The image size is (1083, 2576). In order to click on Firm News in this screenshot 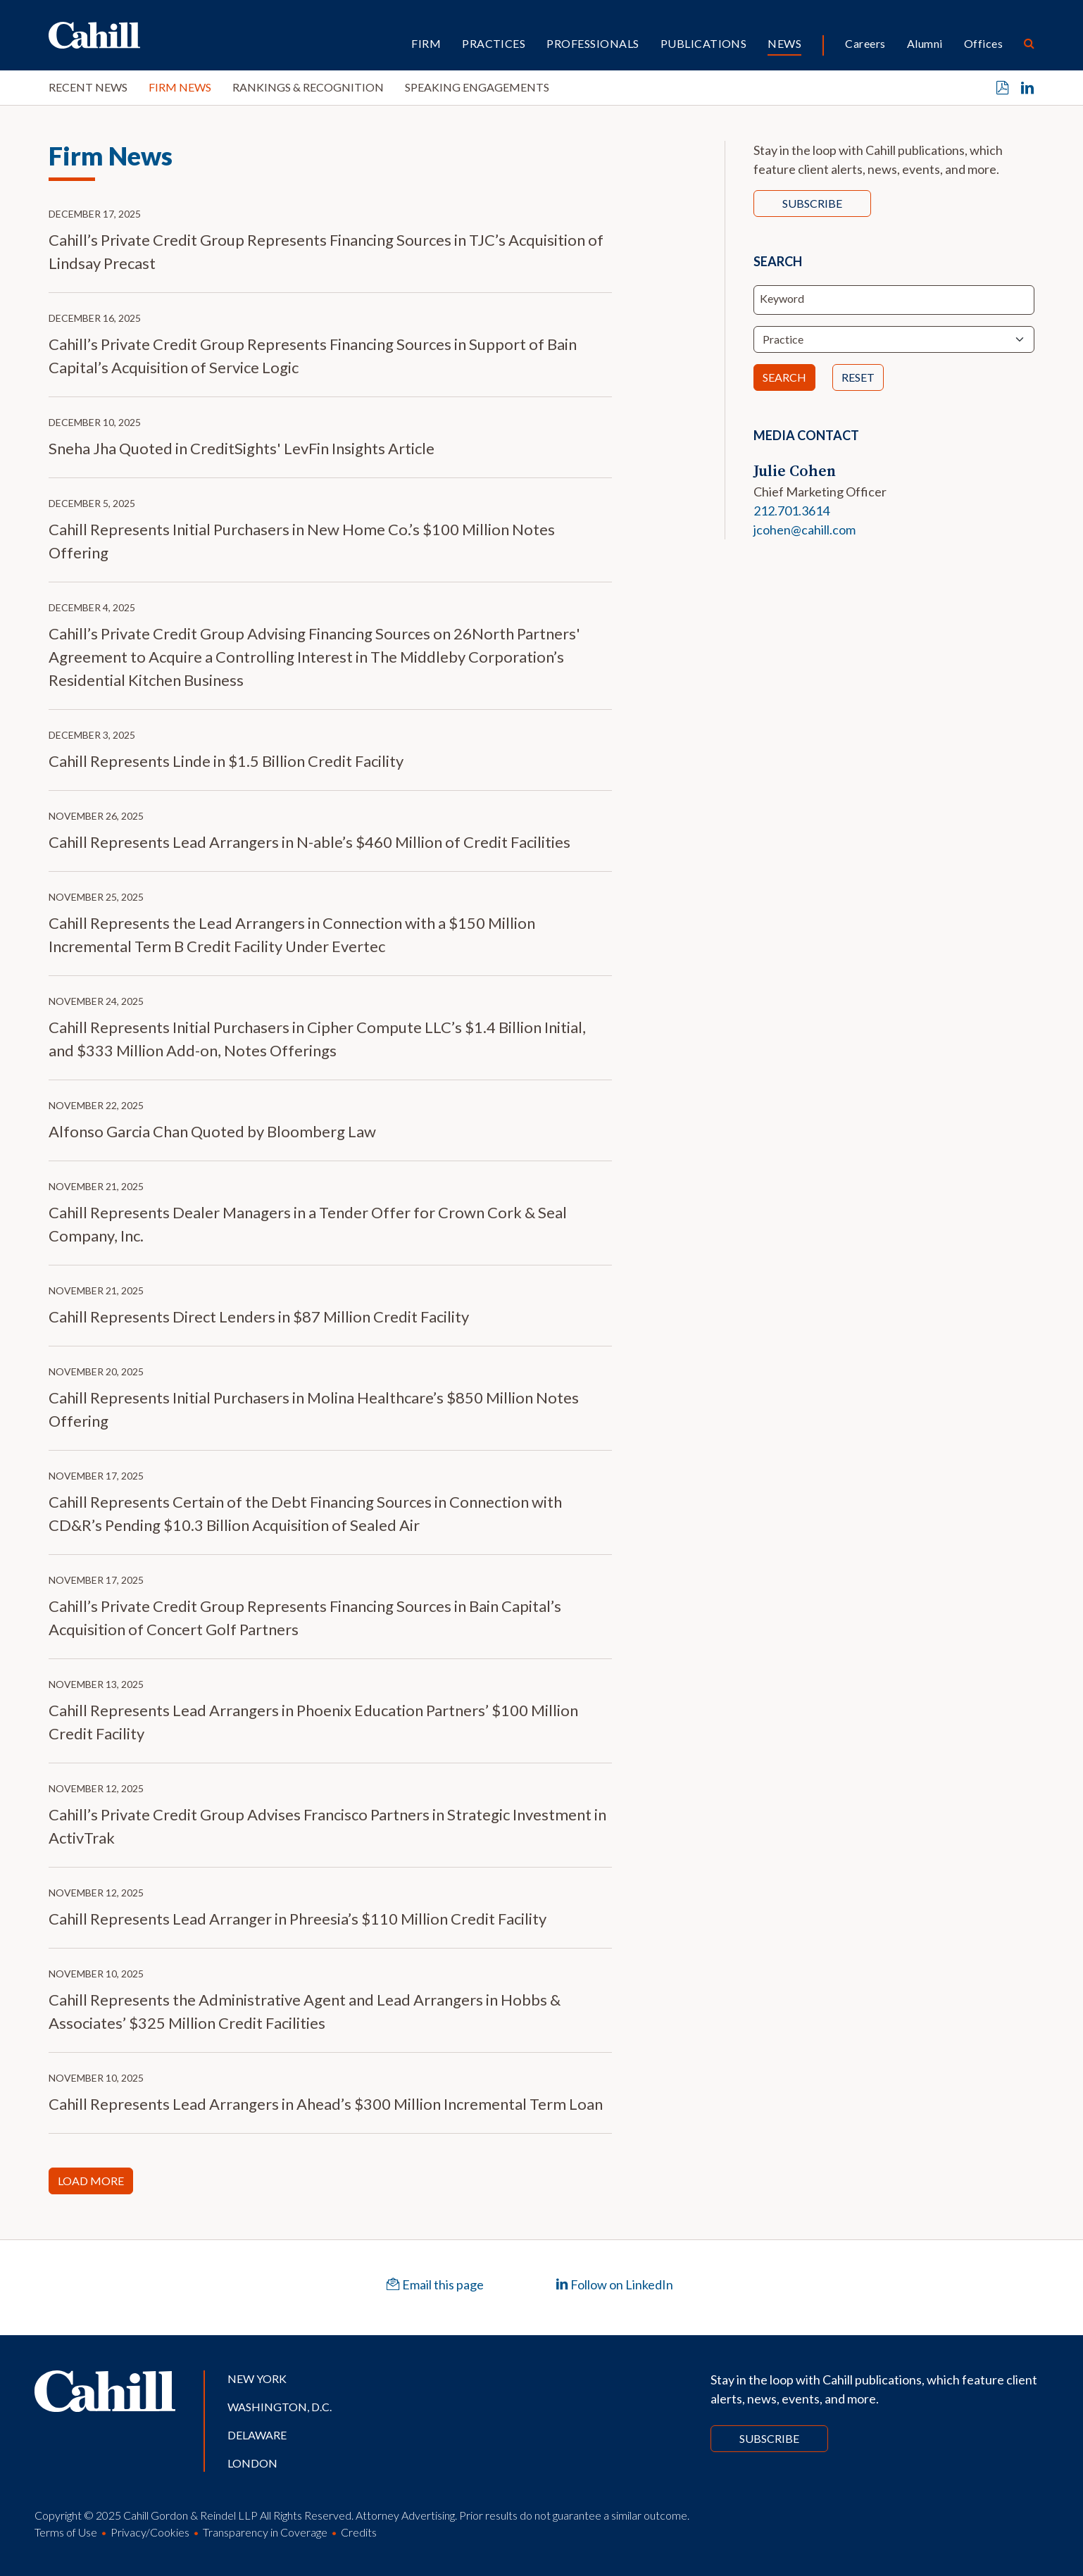, I will do `click(180, 87)`.